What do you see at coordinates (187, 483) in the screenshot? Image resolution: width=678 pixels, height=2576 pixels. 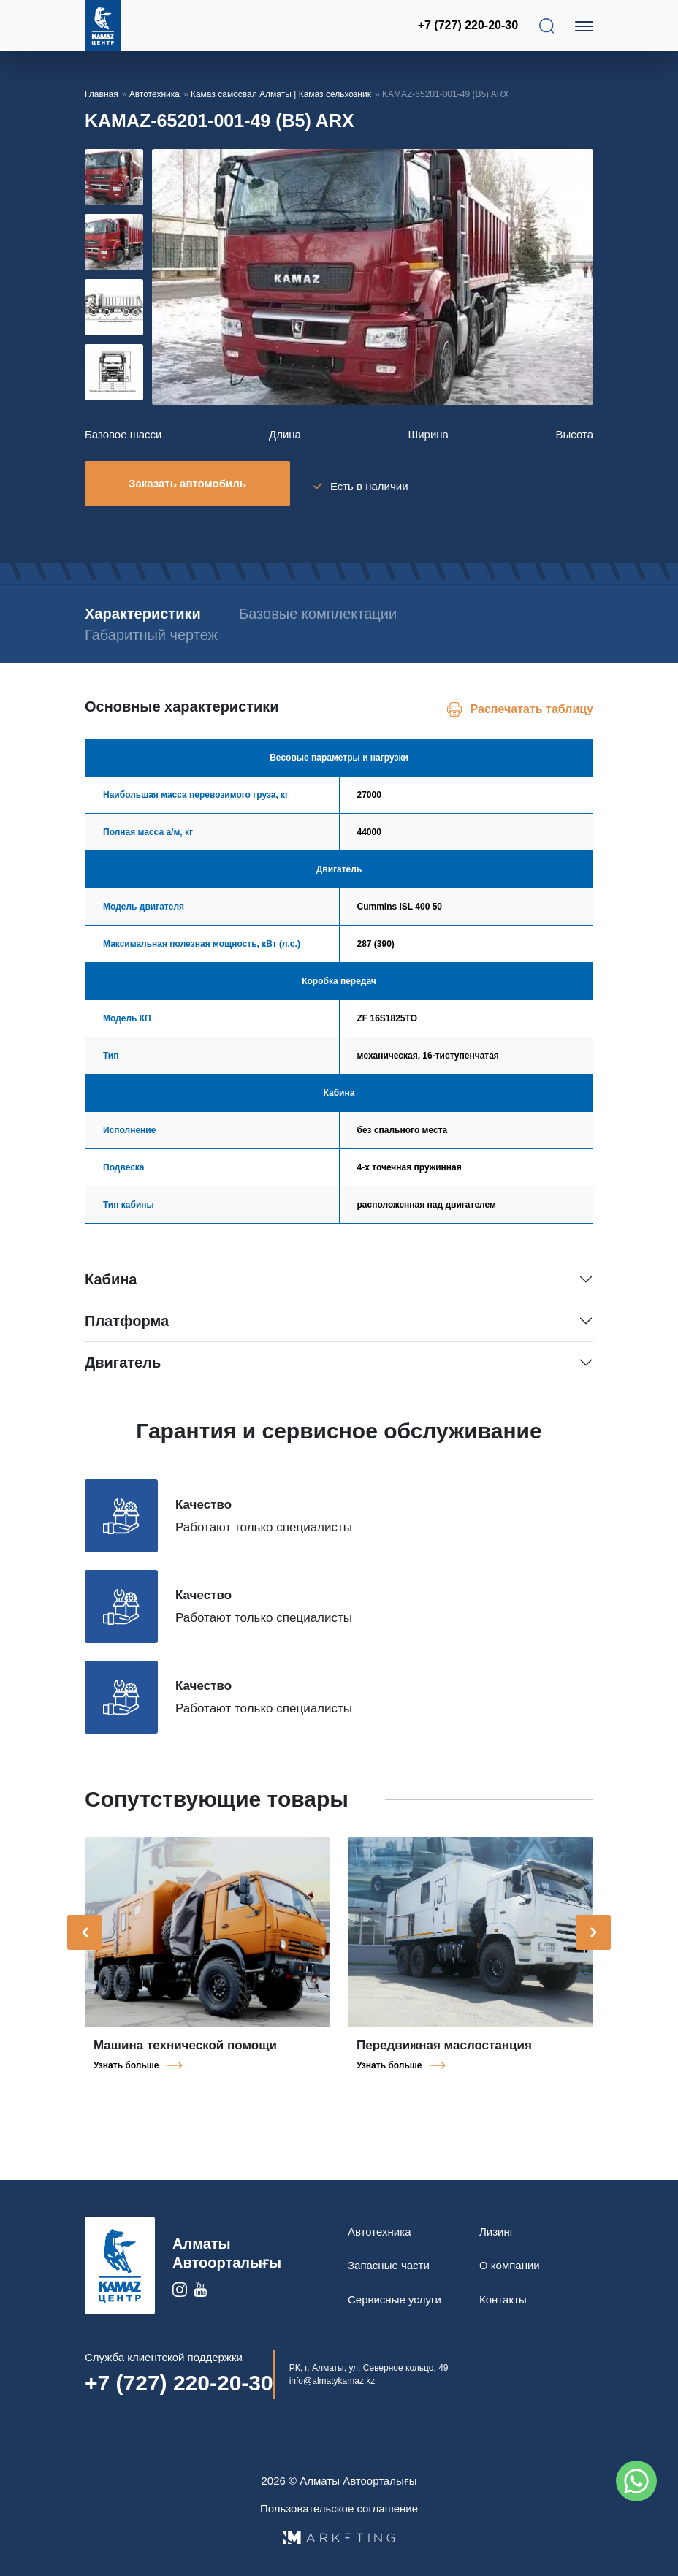 I see `Заказать автомобиль` at bounding box center [187, 483].